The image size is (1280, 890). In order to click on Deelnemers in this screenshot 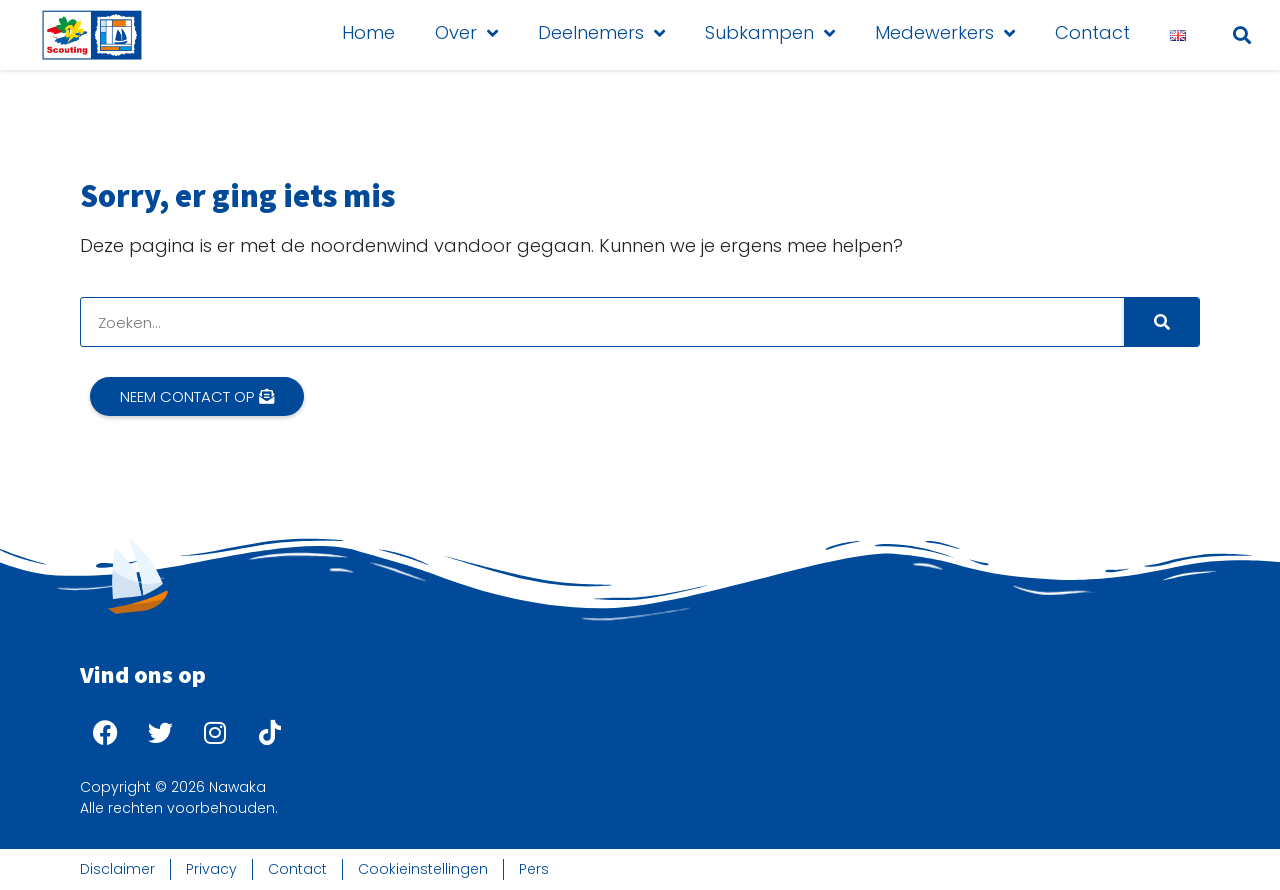, I will do `click(601, 33)`.